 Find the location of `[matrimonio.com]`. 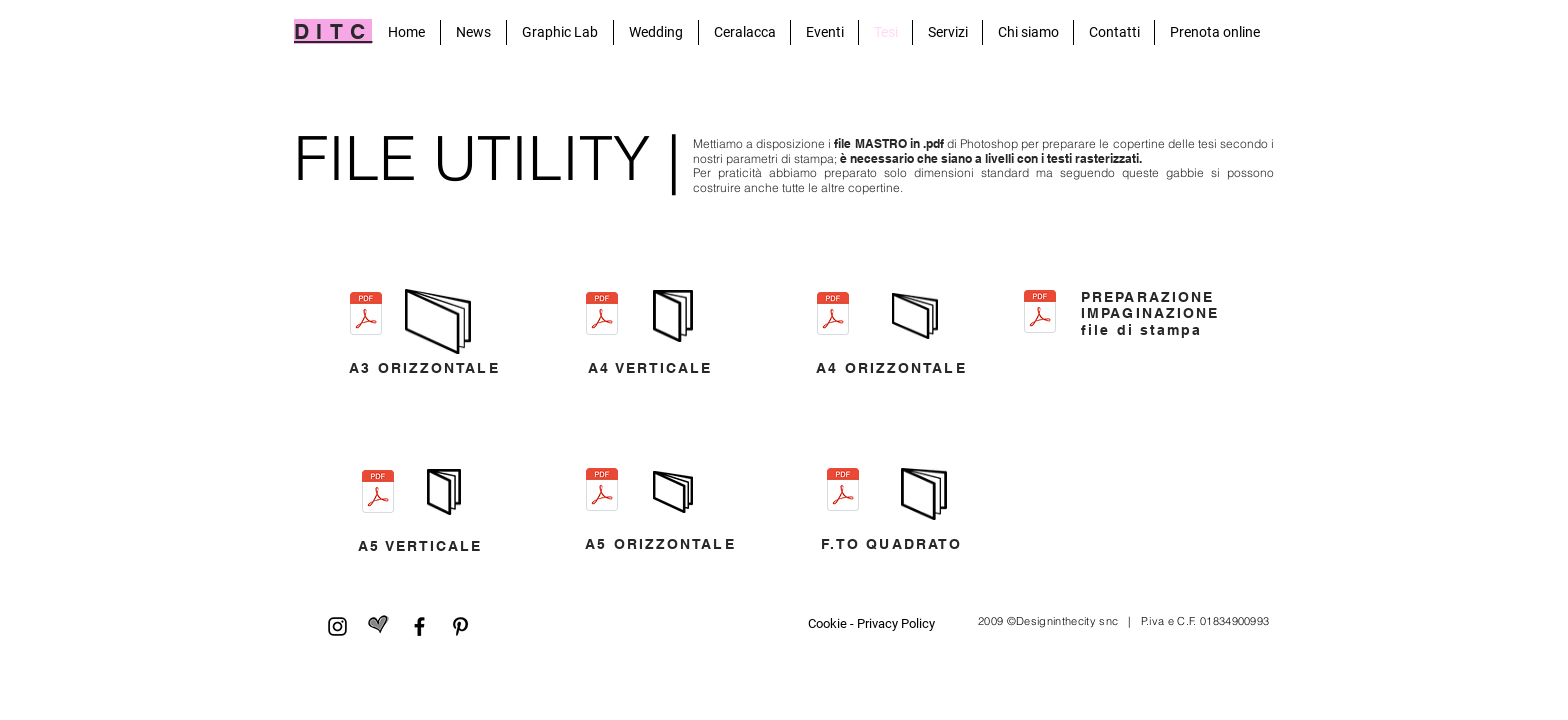

[matrimonio.com] is located at coordinates (378, 626).